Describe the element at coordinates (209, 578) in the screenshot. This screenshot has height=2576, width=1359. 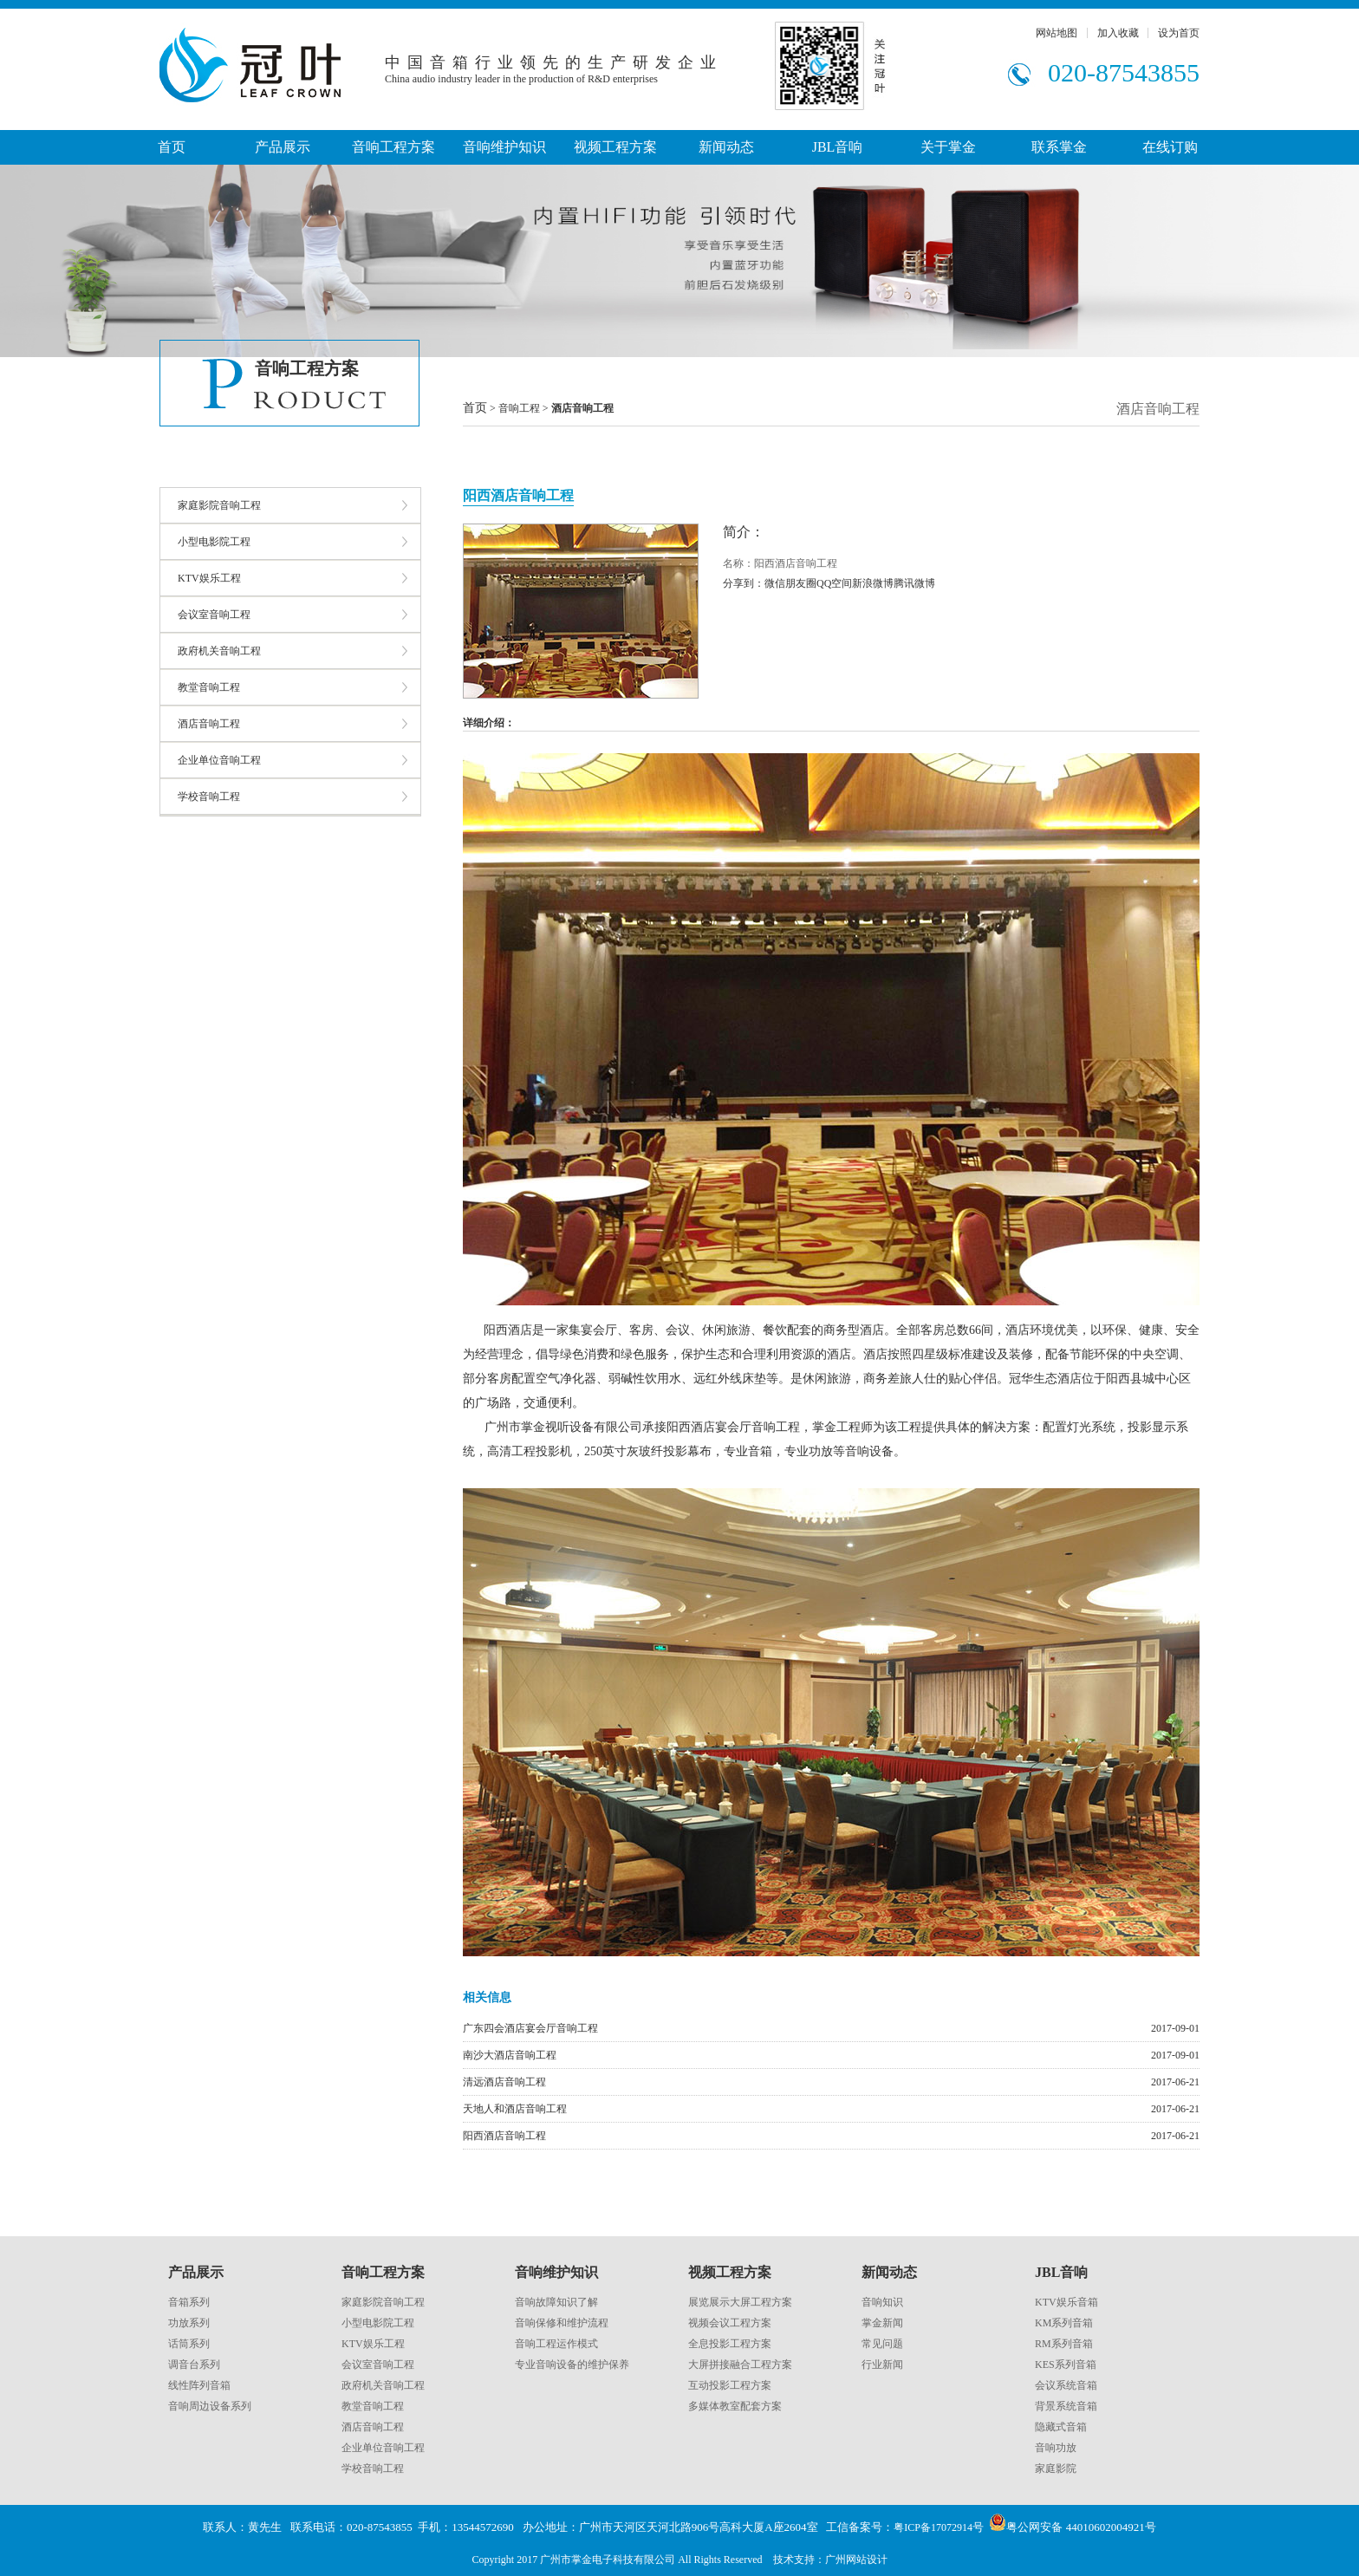
I see `KTV娱乐工程` at that location.